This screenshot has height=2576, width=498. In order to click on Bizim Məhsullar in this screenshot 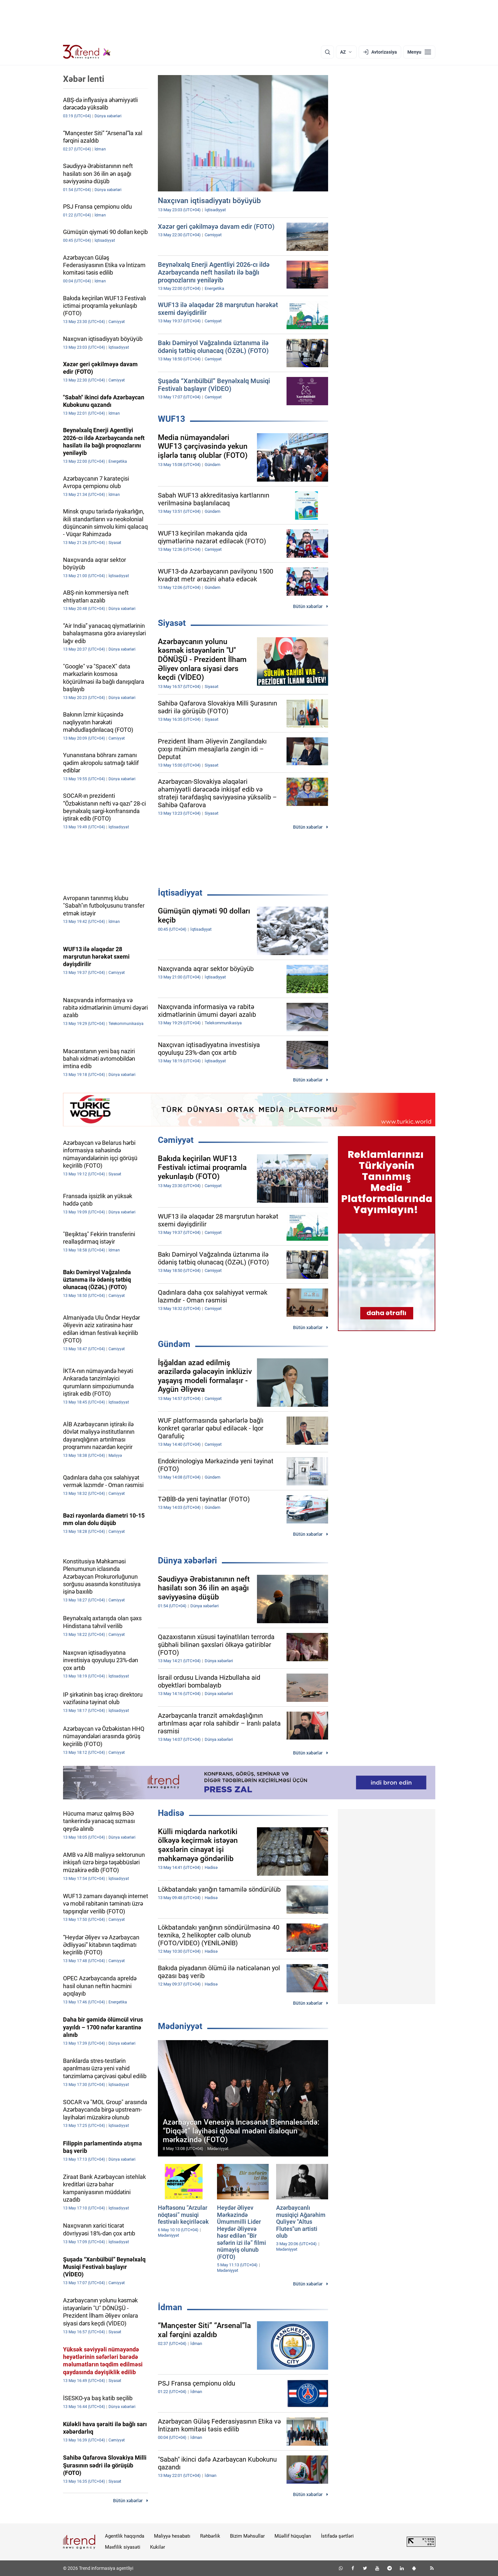, I will do `click(247, 2536)`.